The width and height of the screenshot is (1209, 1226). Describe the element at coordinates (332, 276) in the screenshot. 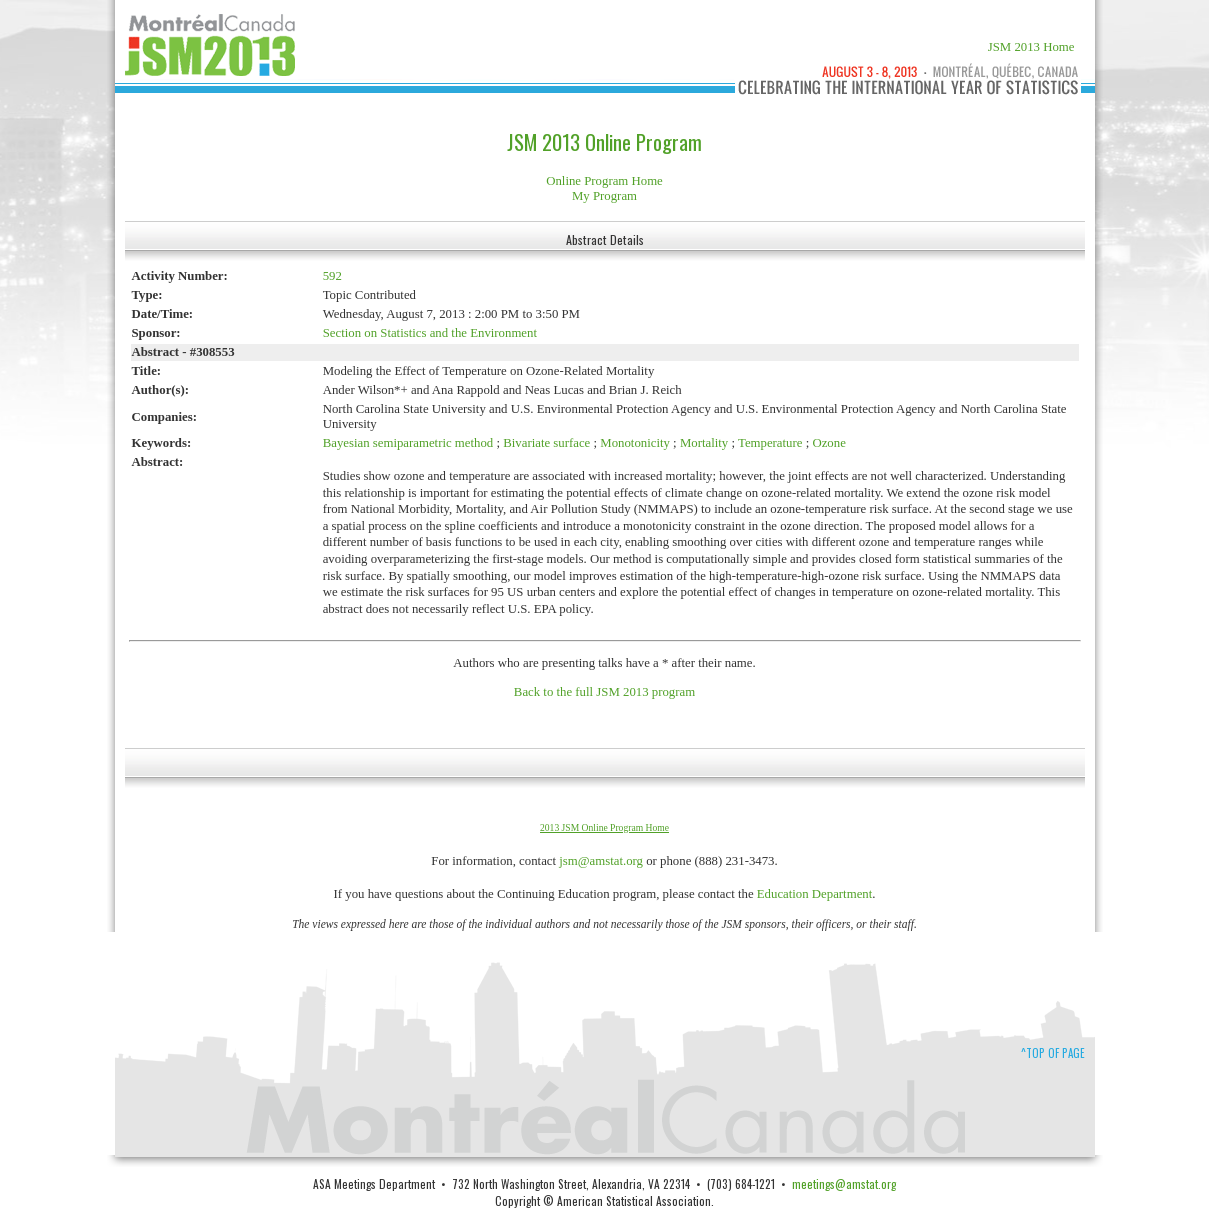

I see `592` at that location.